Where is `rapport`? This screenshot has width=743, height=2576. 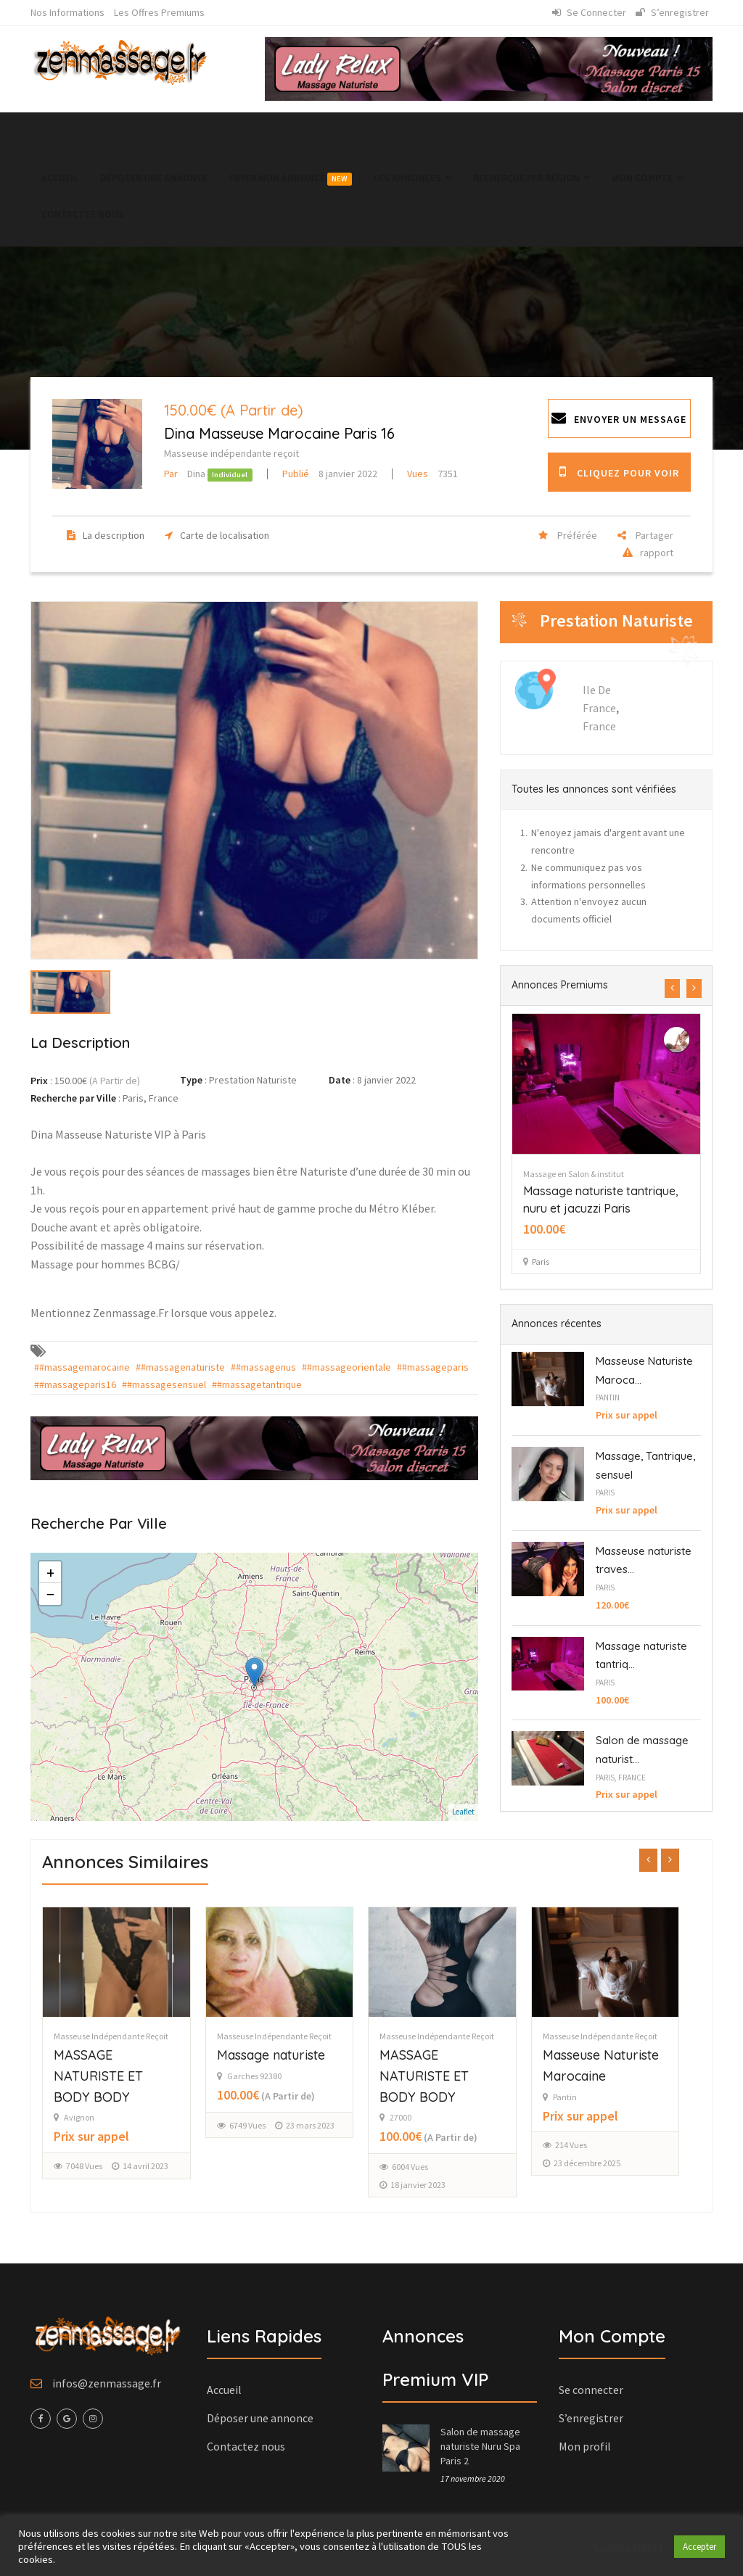 rapport is located at coordinates (644, 552).